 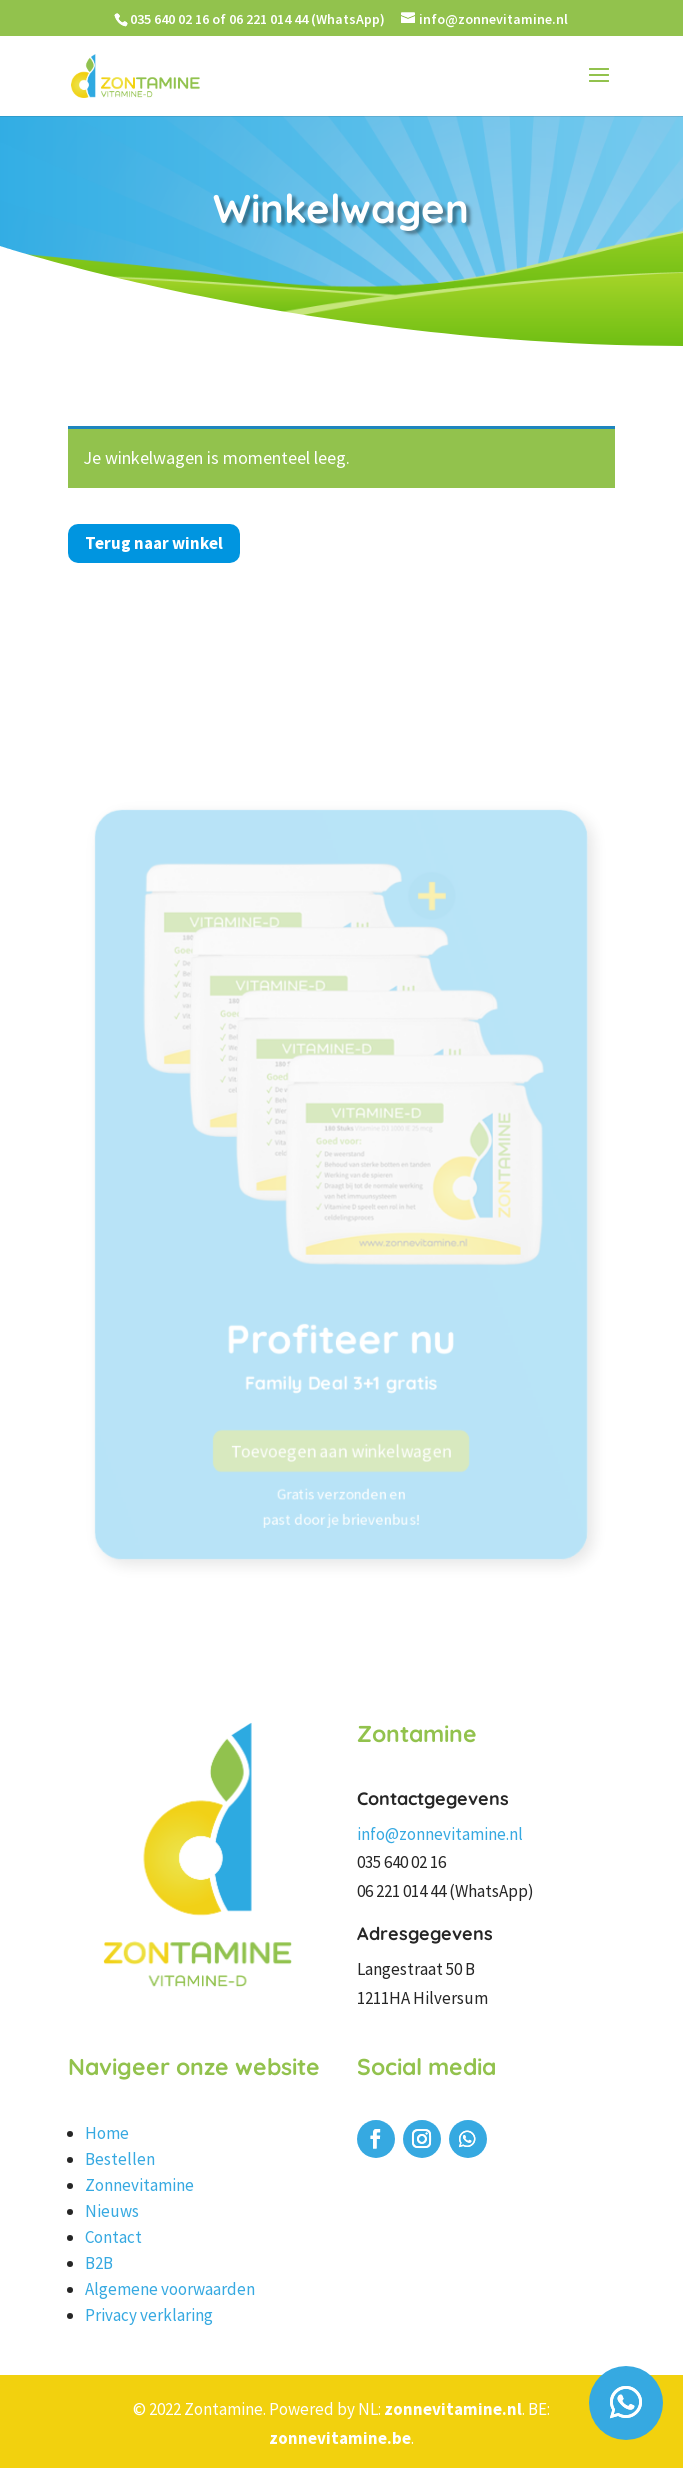 What do you see at coordinates (107, 2133) in the screenshot?
I see `Home` at bounding box center [107, 2133].